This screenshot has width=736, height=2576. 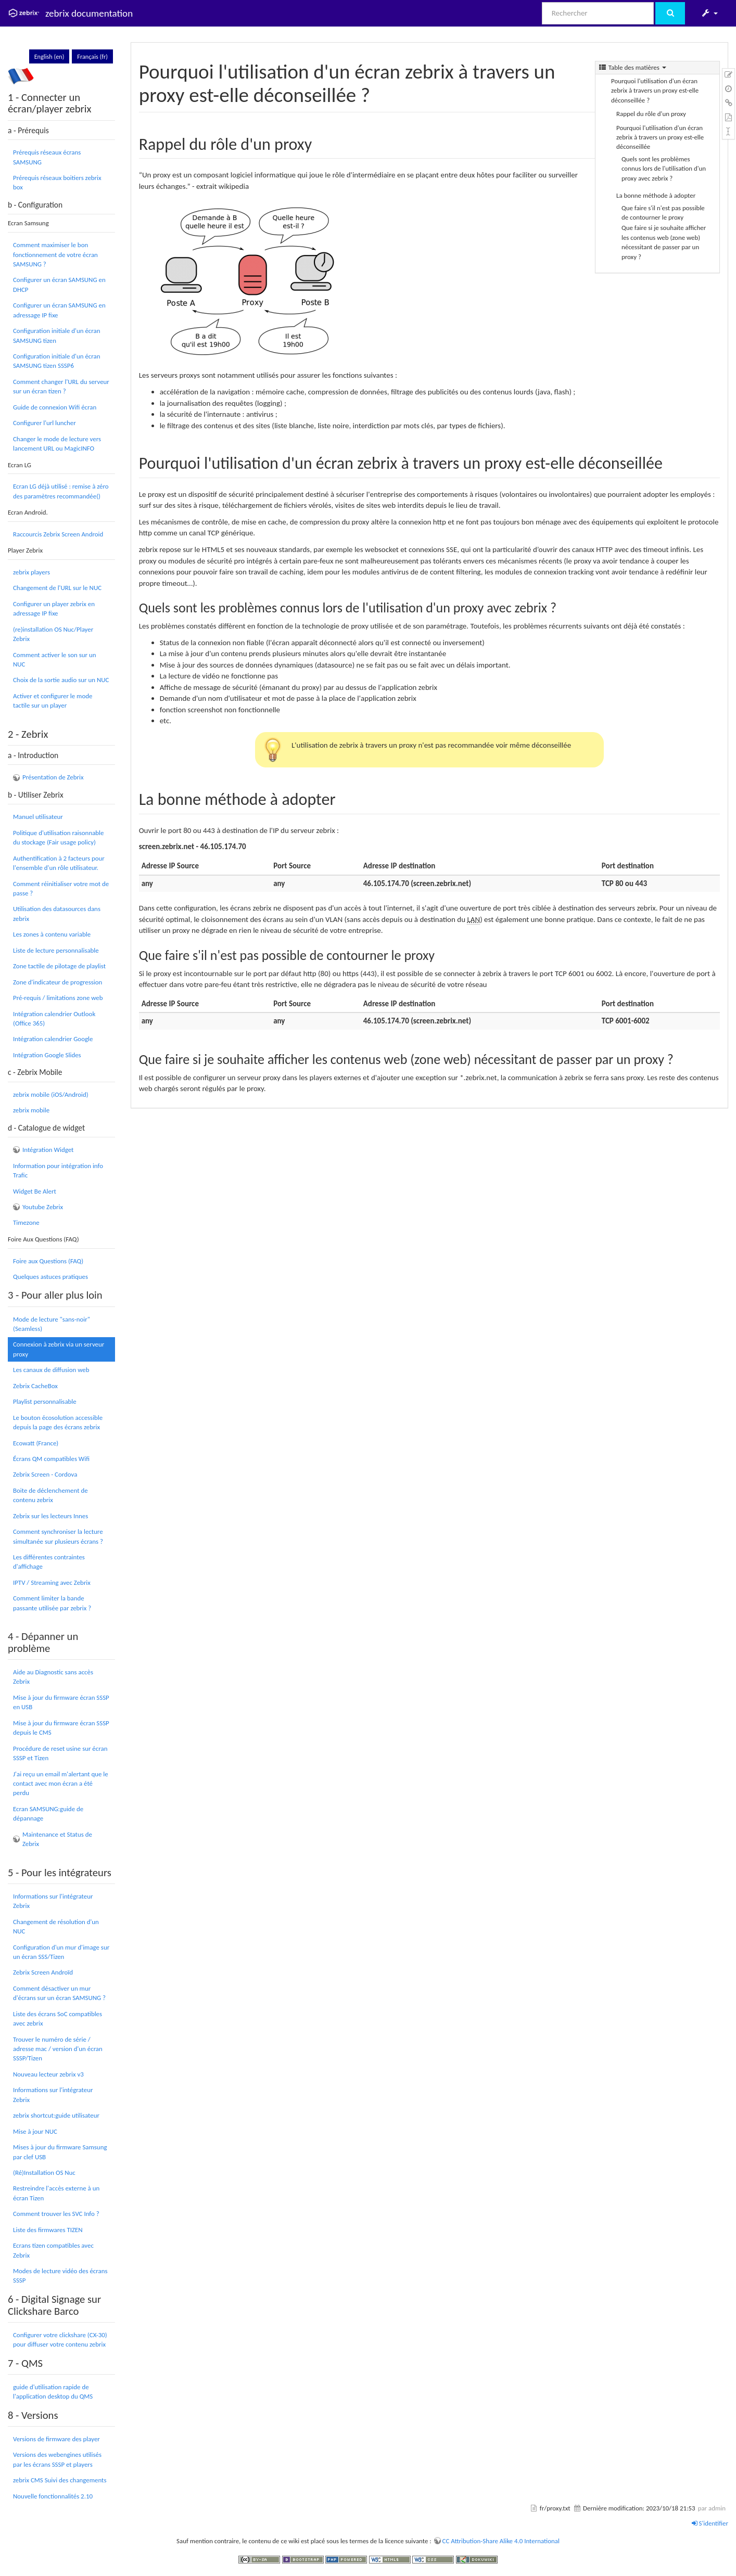 I want to click on Comment maximiser le bon fonctionnement de votre écran SAMSUNG ?, so click(x=55, y=254).